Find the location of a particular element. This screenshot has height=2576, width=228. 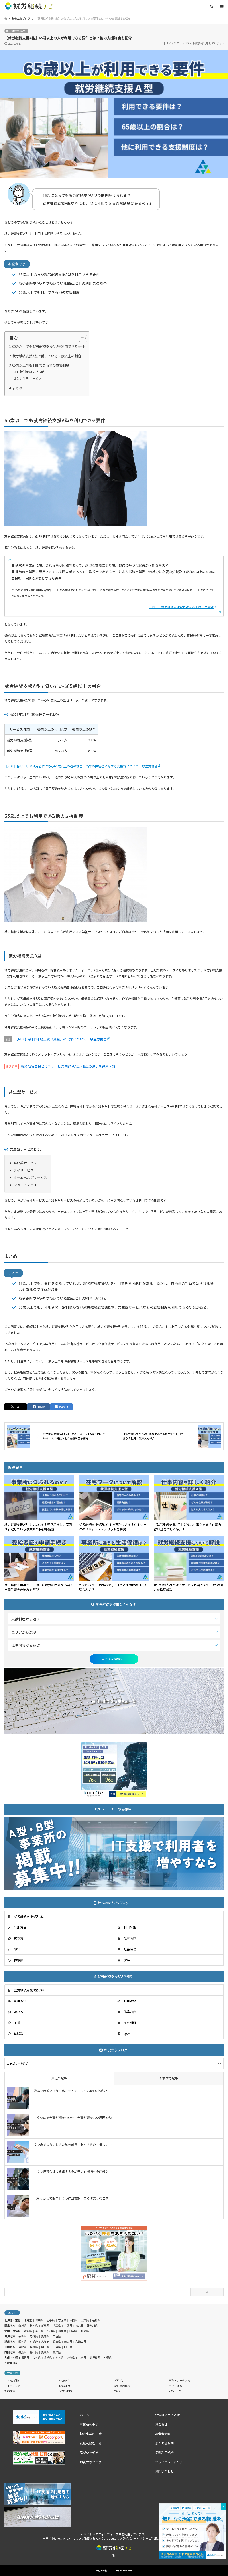

島根県 is located at coordinates (34, 2347).